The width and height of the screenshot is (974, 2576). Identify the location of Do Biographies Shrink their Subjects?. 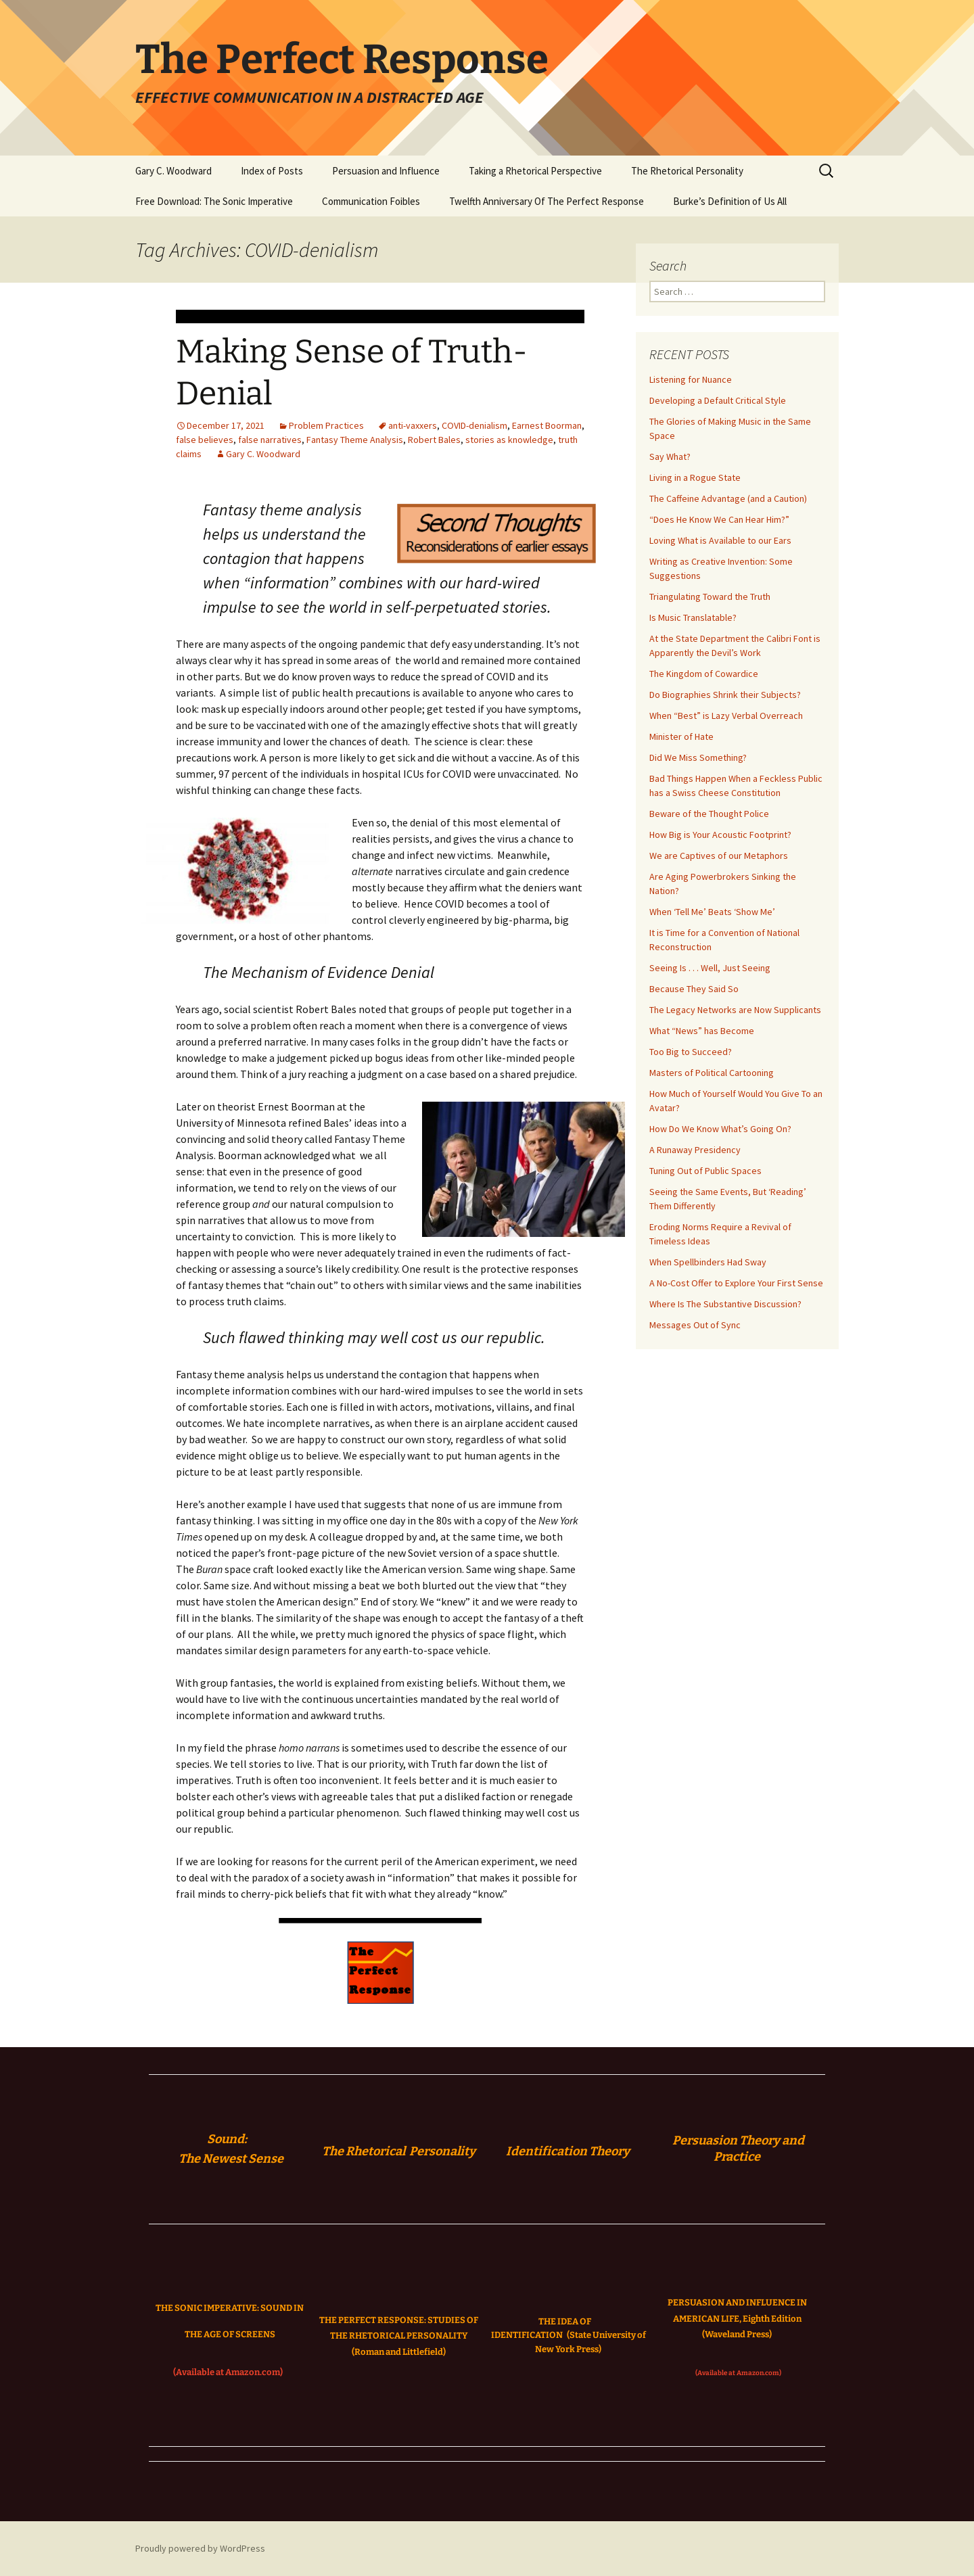
(725, 694).